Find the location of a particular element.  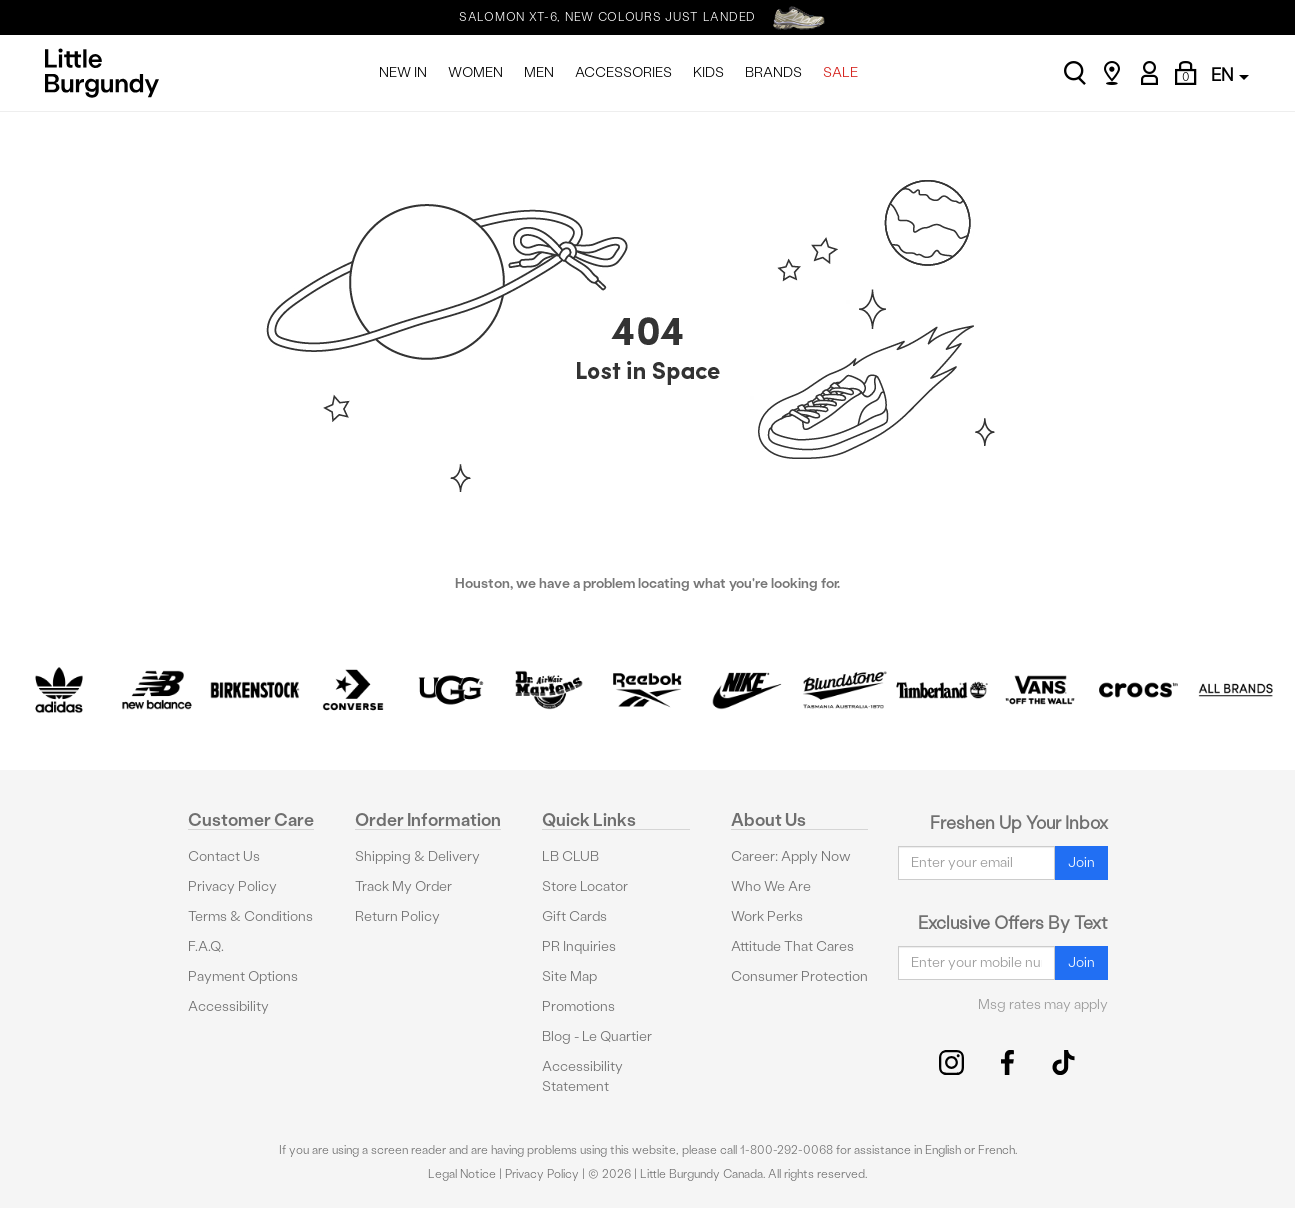

Track My Order is located at coordinates (403, 886).